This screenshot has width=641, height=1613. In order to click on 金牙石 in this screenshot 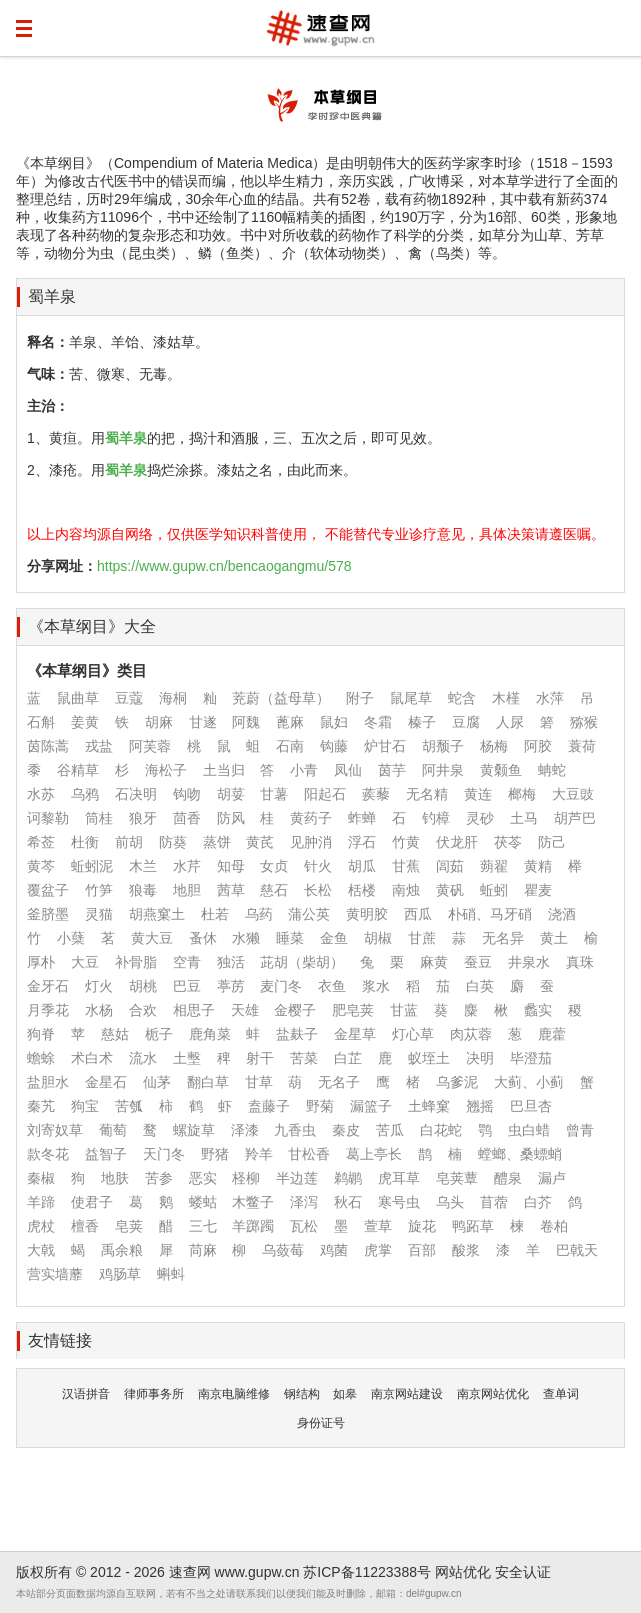, I will do `click(48, 986)`.